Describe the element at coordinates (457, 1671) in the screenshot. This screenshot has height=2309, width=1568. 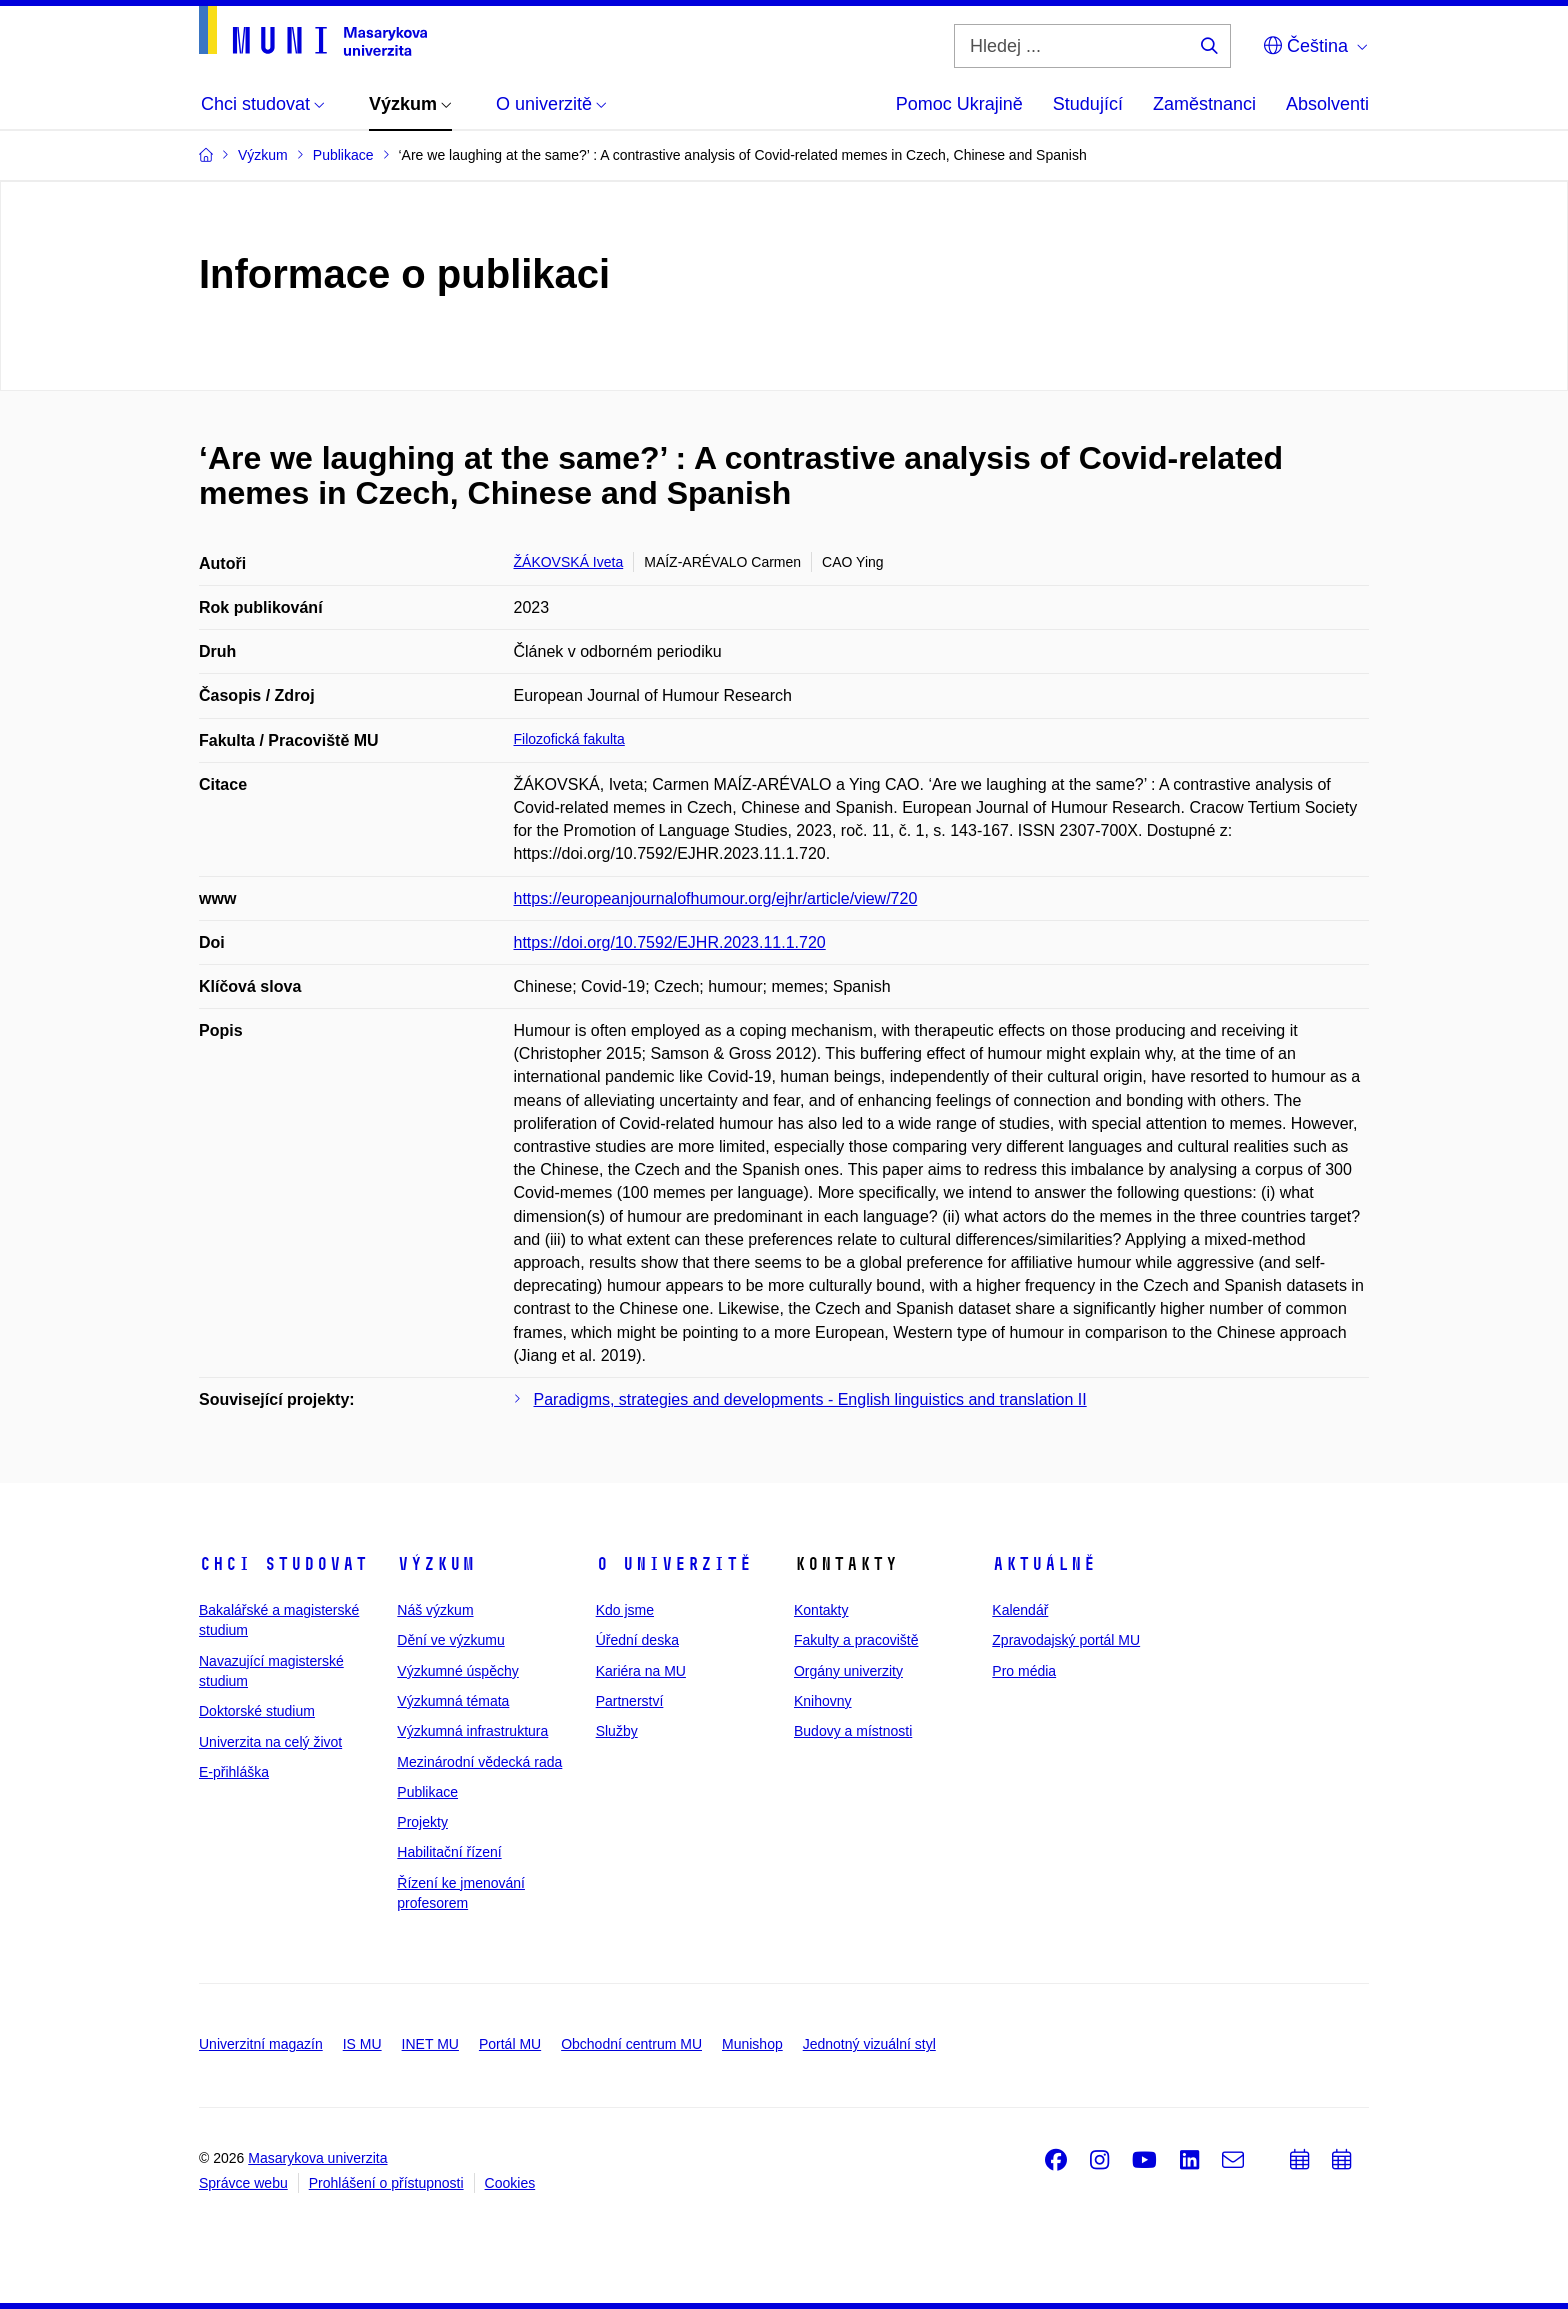
I see `Výzkumné úspěchy` at that location.